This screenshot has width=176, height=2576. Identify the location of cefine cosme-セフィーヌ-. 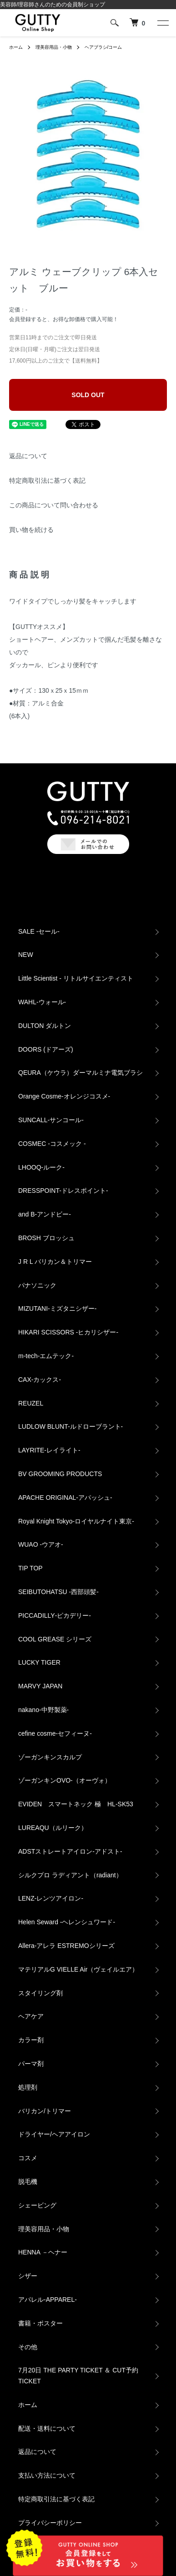
(55, 1733).